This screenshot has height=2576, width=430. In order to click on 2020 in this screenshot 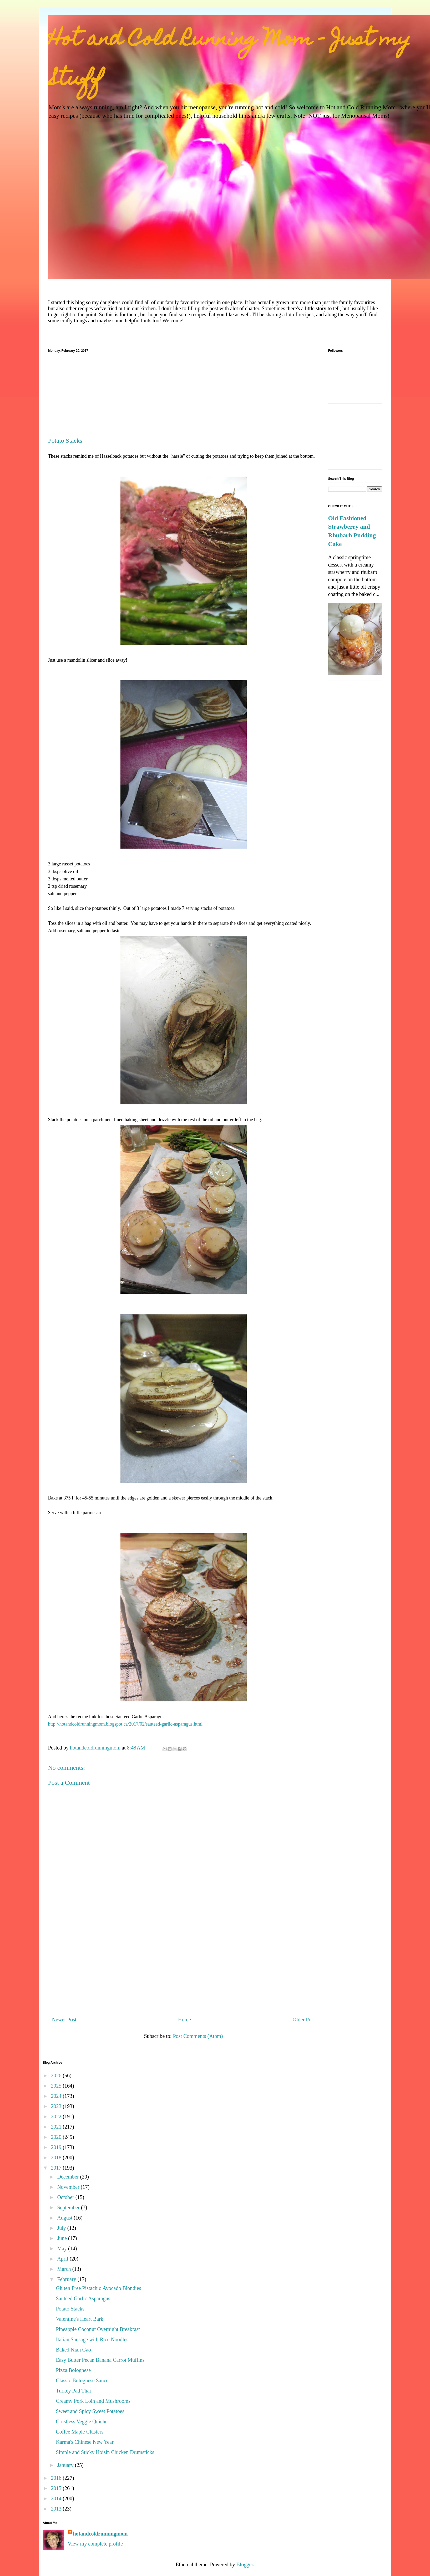, I will do `click(57, 2137)`.